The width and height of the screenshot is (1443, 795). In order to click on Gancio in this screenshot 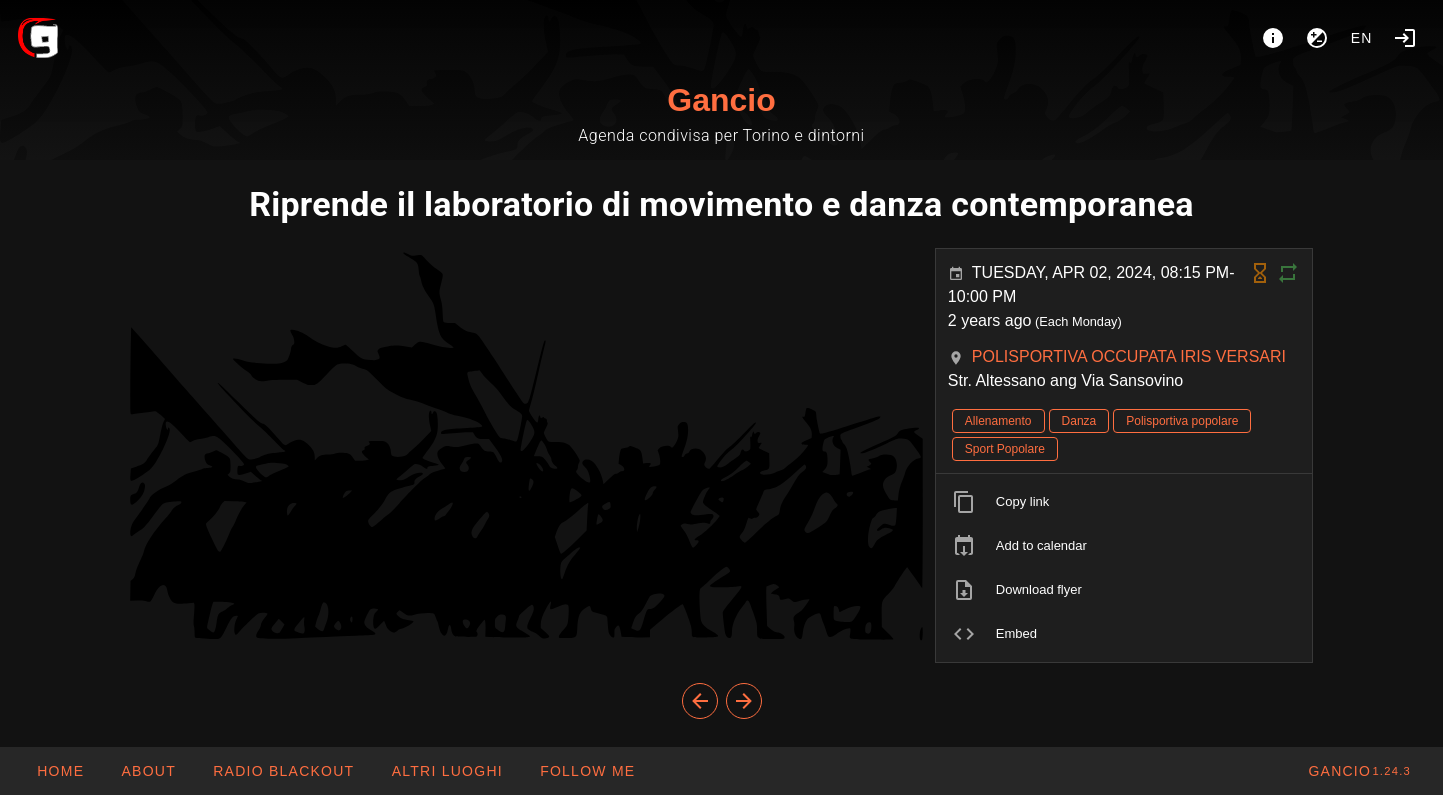, I will do `click(721, 100)`.